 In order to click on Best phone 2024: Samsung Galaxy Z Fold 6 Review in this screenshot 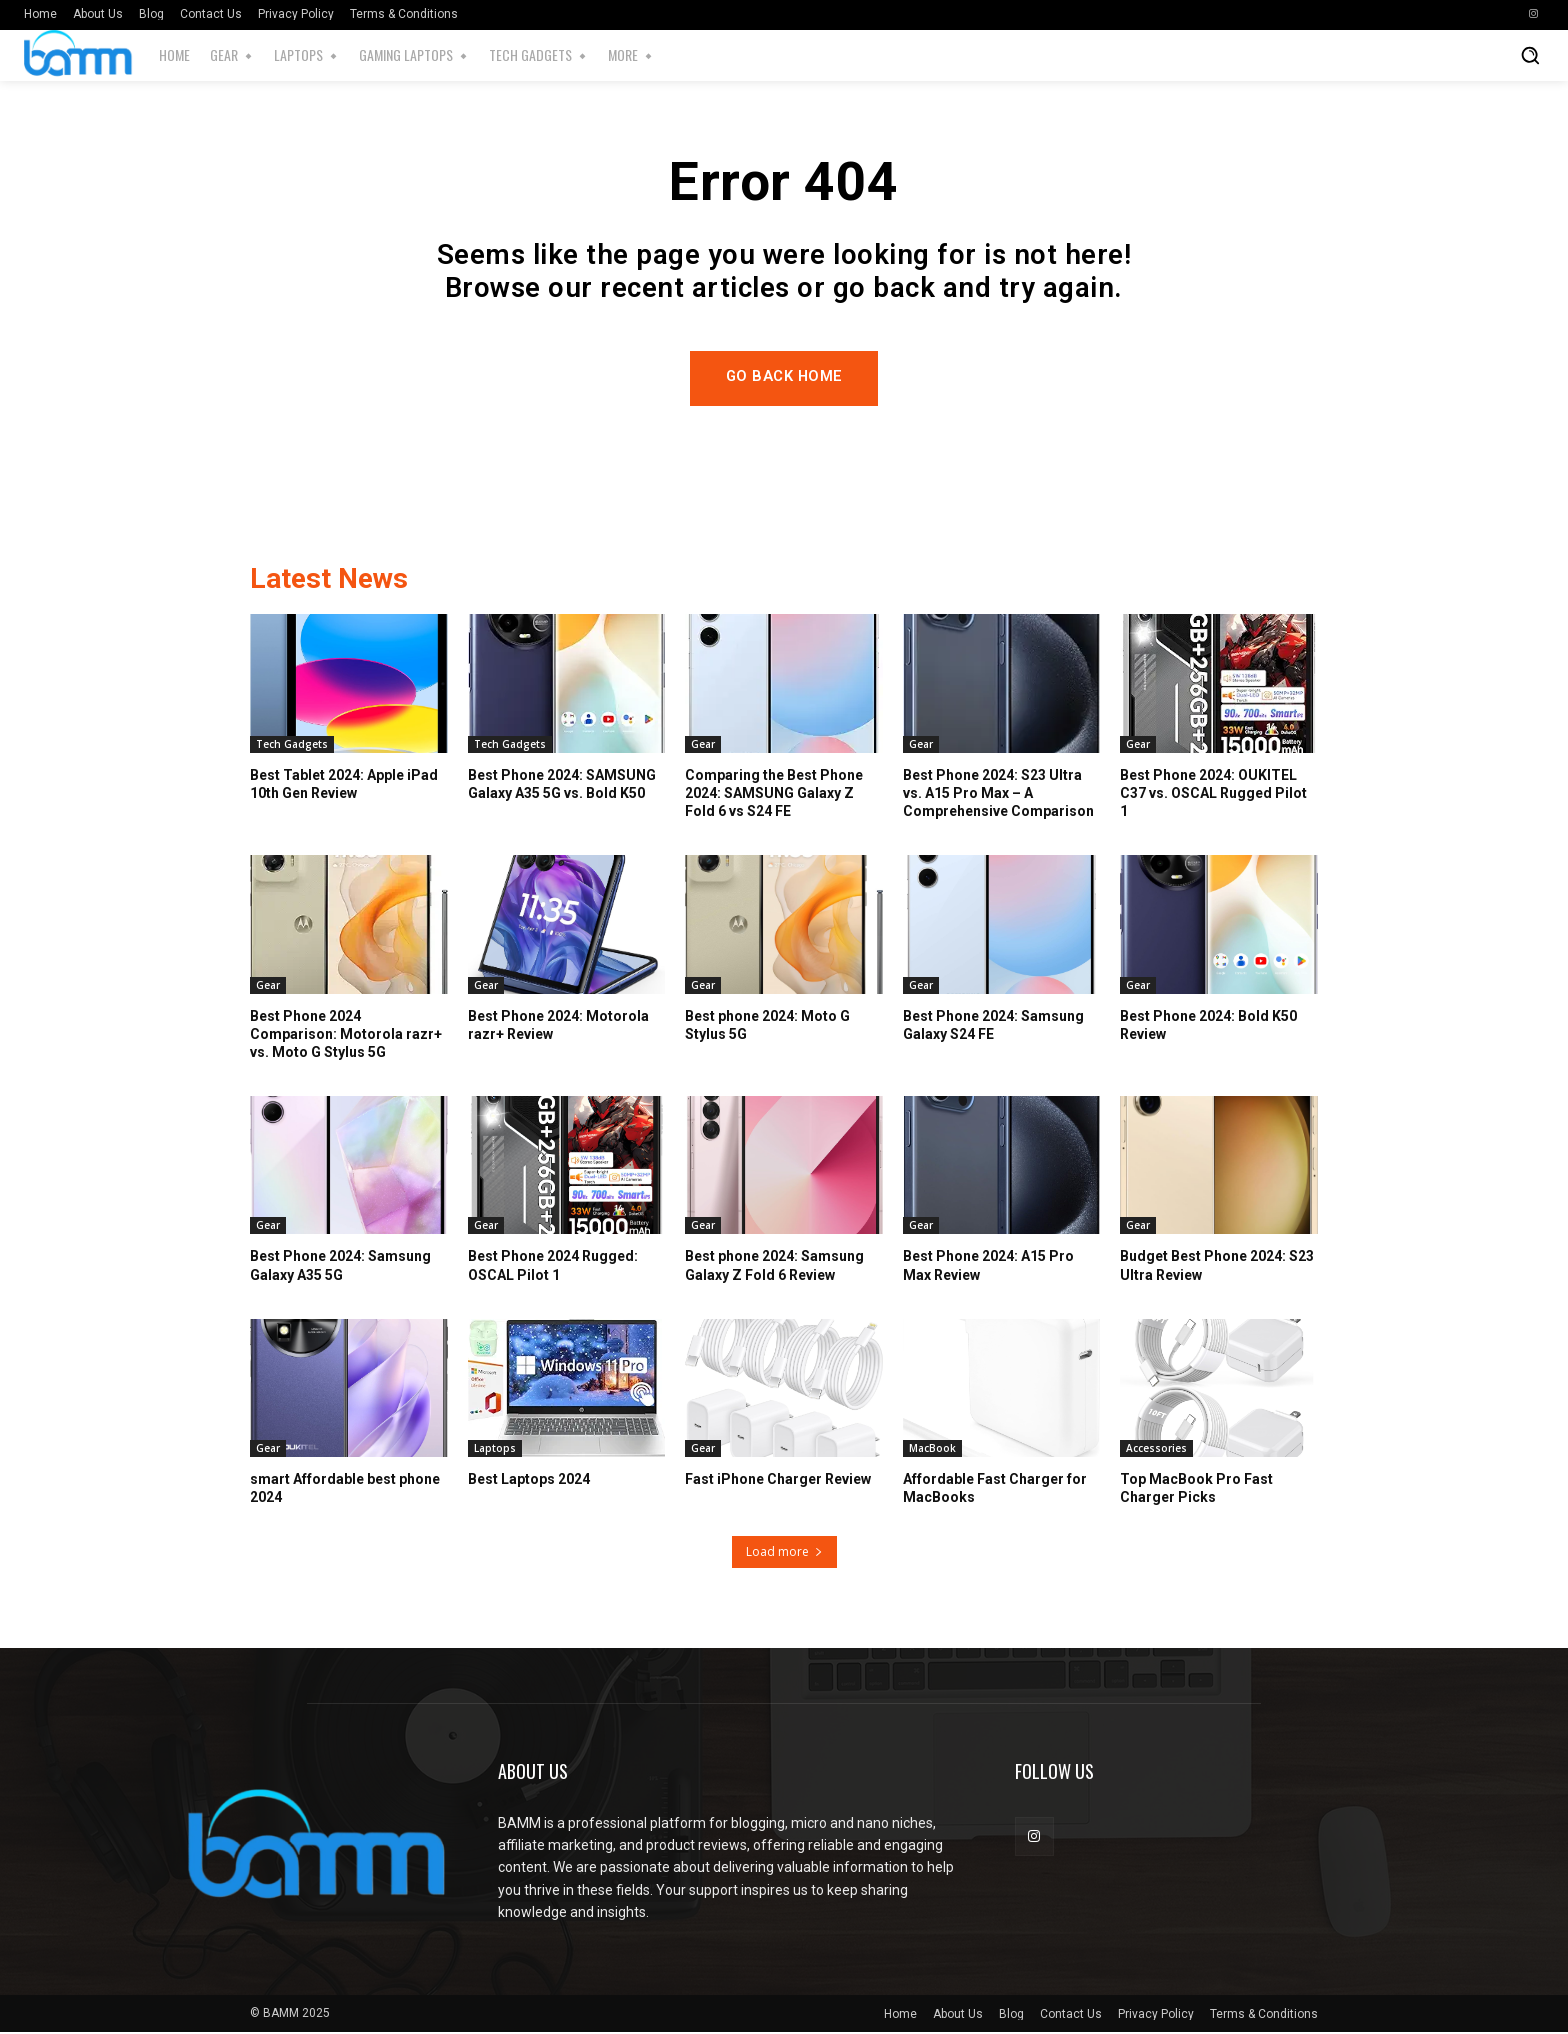, I will do `click(774, 1267)`.